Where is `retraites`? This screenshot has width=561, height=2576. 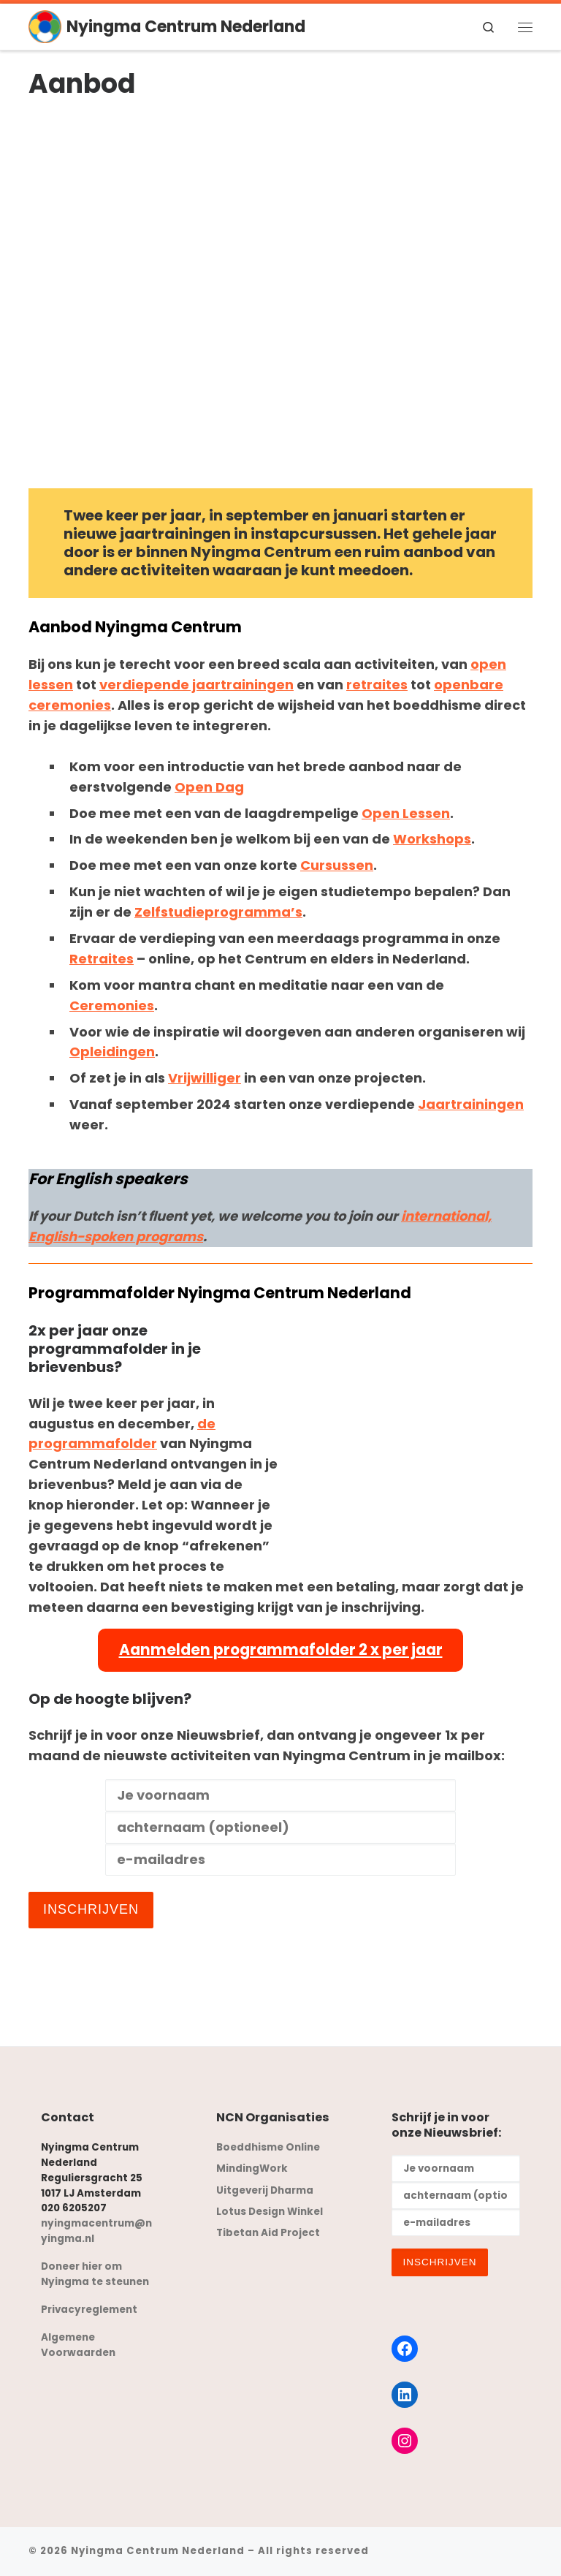 retraites is located at coordinates (377, 684).